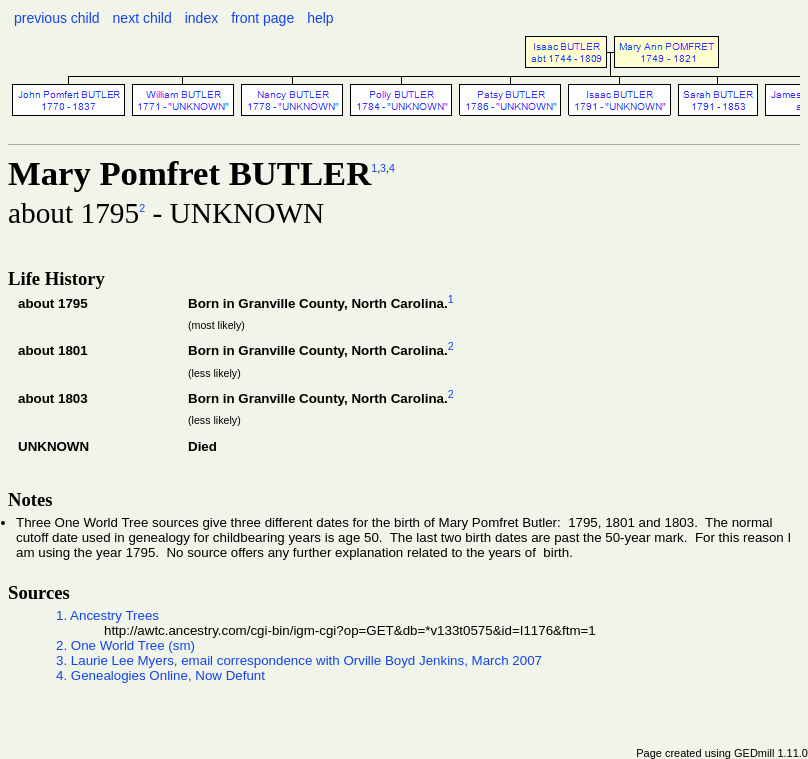 This screenshot has width=808, height=759. Describe the element at coordinates (107, 615) in the screenshot. I see `1. Ancestry Trees` at that location.